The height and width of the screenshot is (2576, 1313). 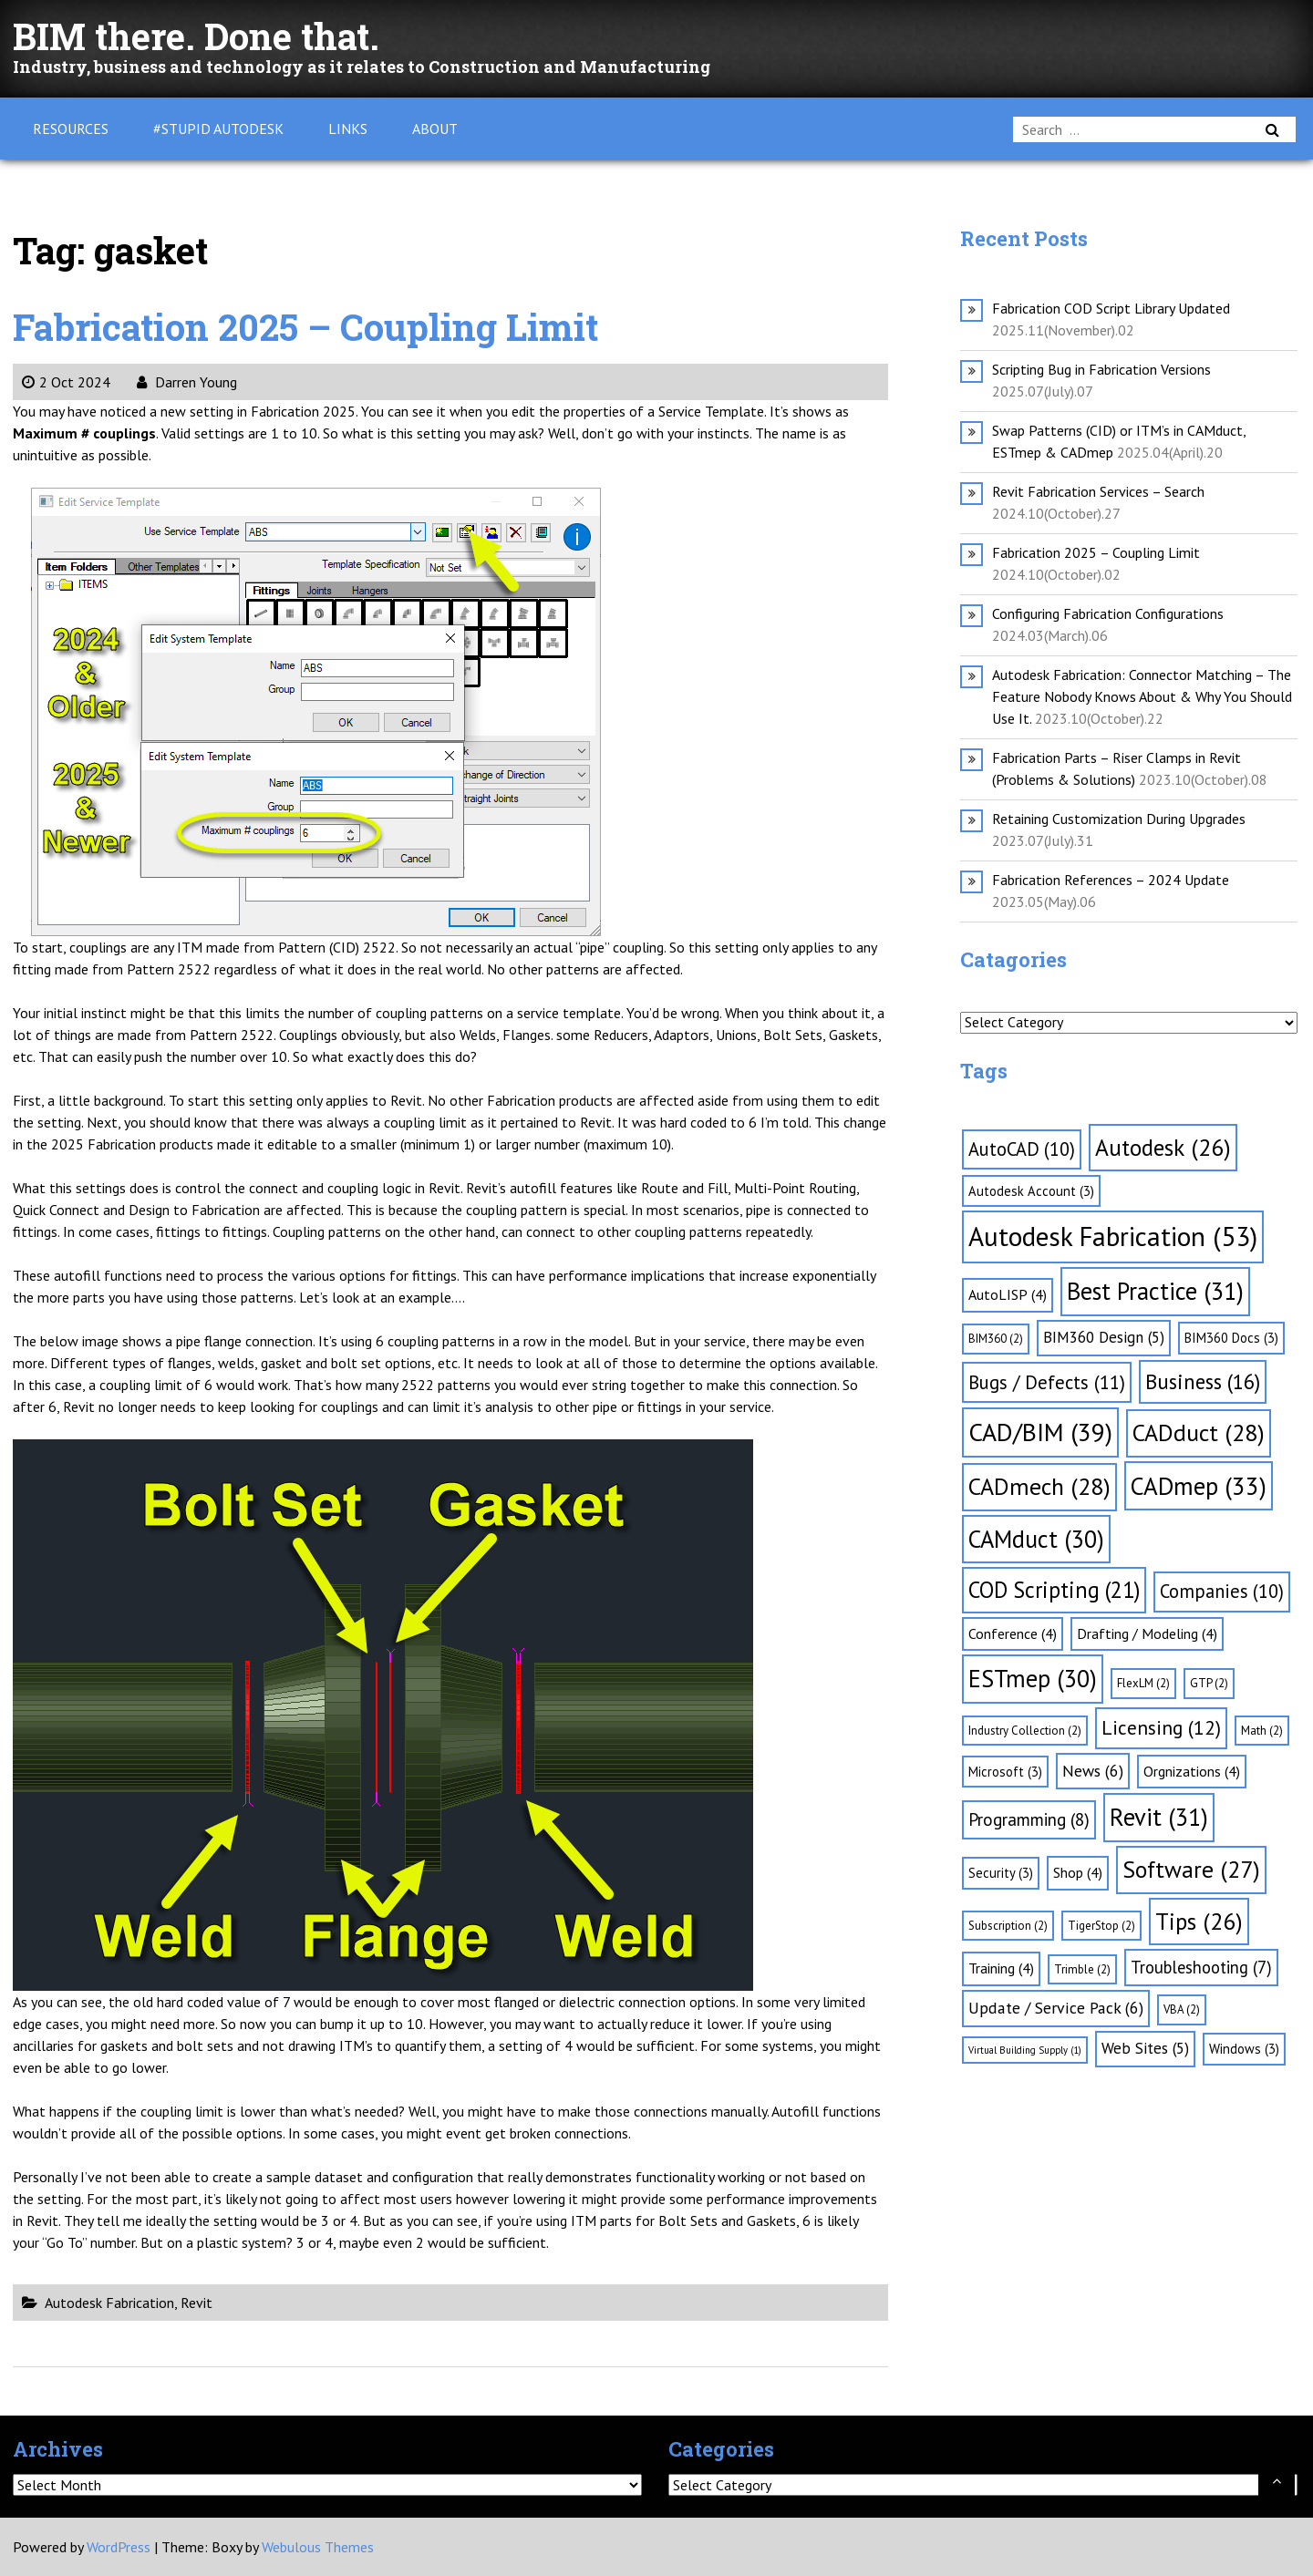 I want to click on Programming [Programming (8 items)], so click(x=1029, y=1819).